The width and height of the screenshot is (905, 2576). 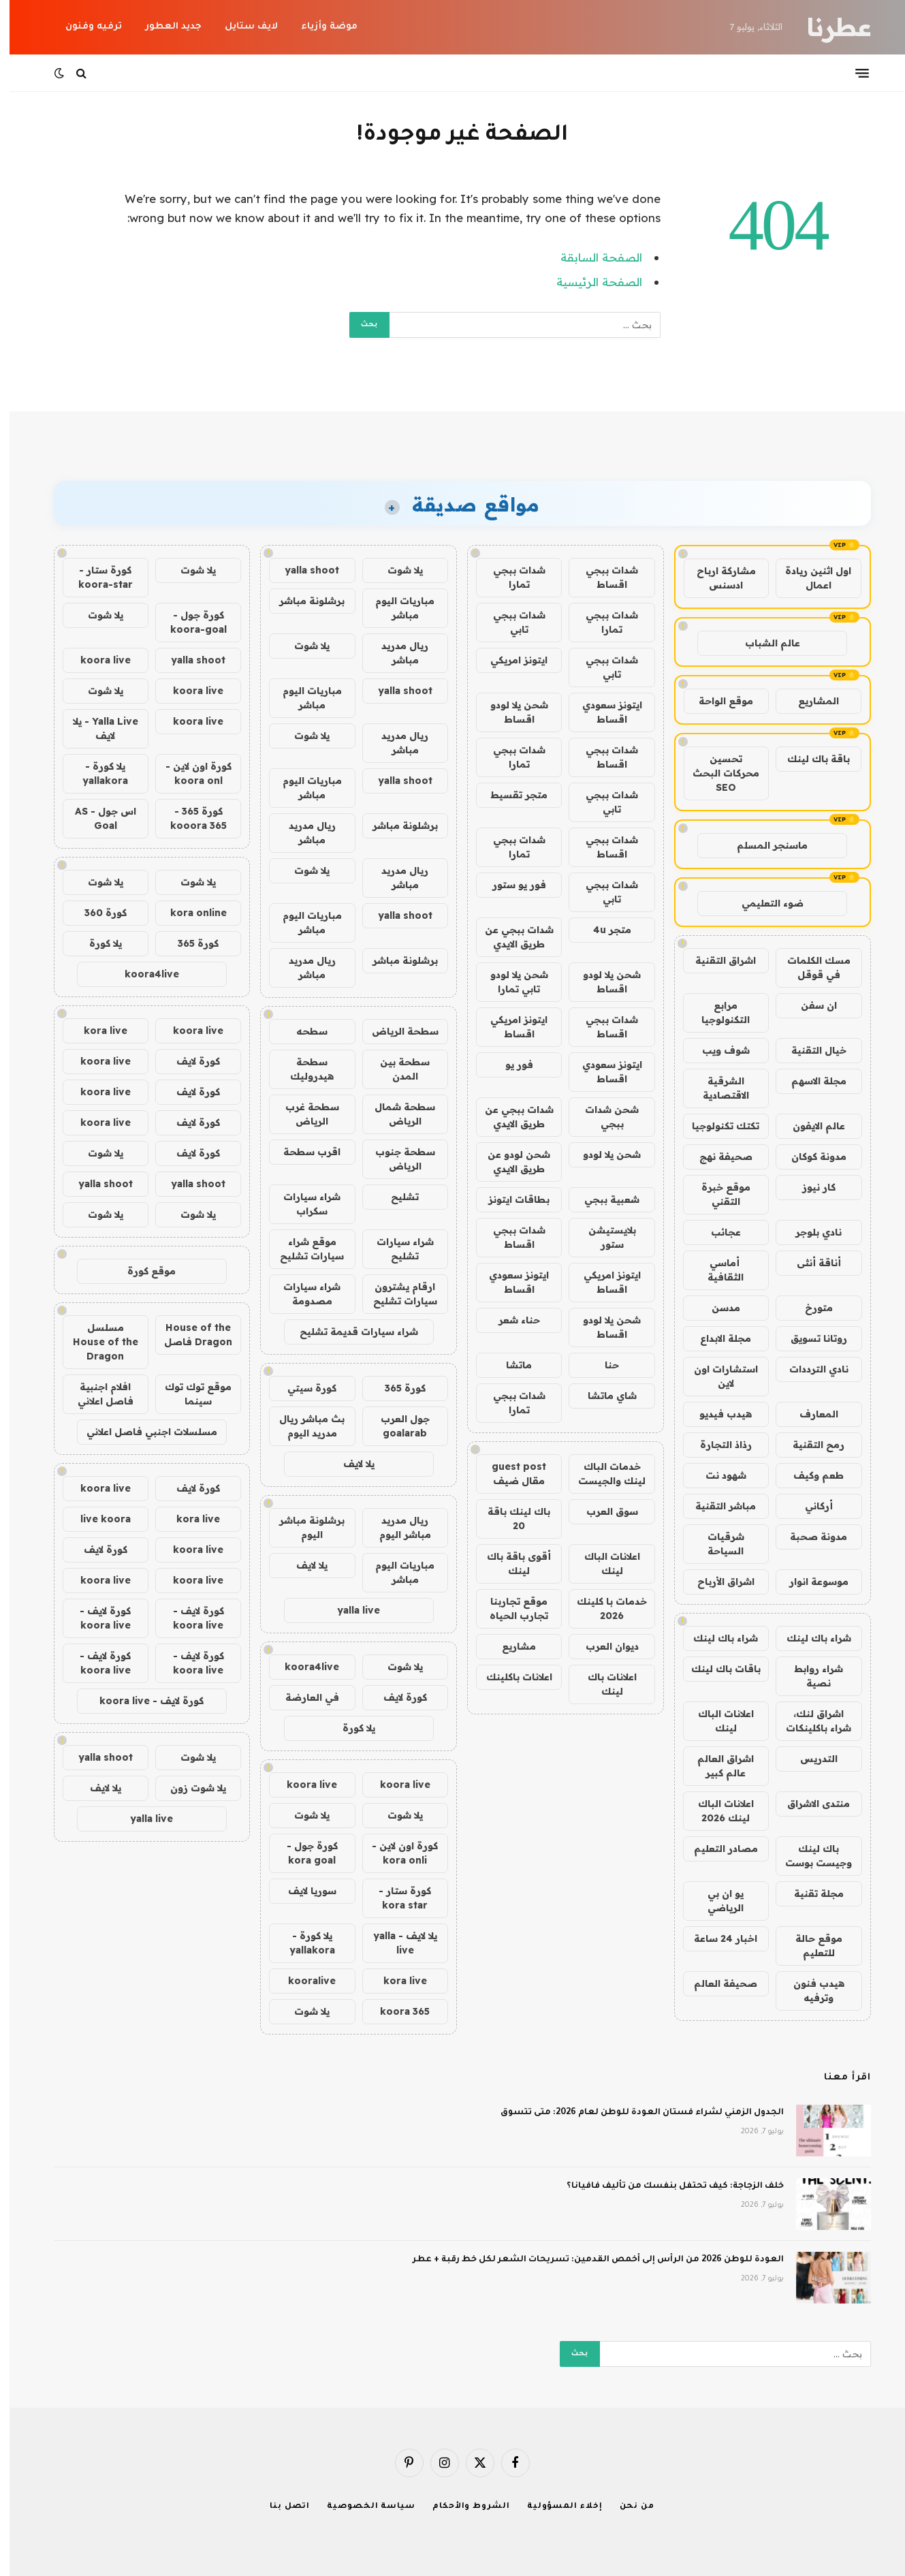 What do you see at coordinates (716, 701) in the screenshot?
I see `موقع الواحة` at bounding box center [716, 701].